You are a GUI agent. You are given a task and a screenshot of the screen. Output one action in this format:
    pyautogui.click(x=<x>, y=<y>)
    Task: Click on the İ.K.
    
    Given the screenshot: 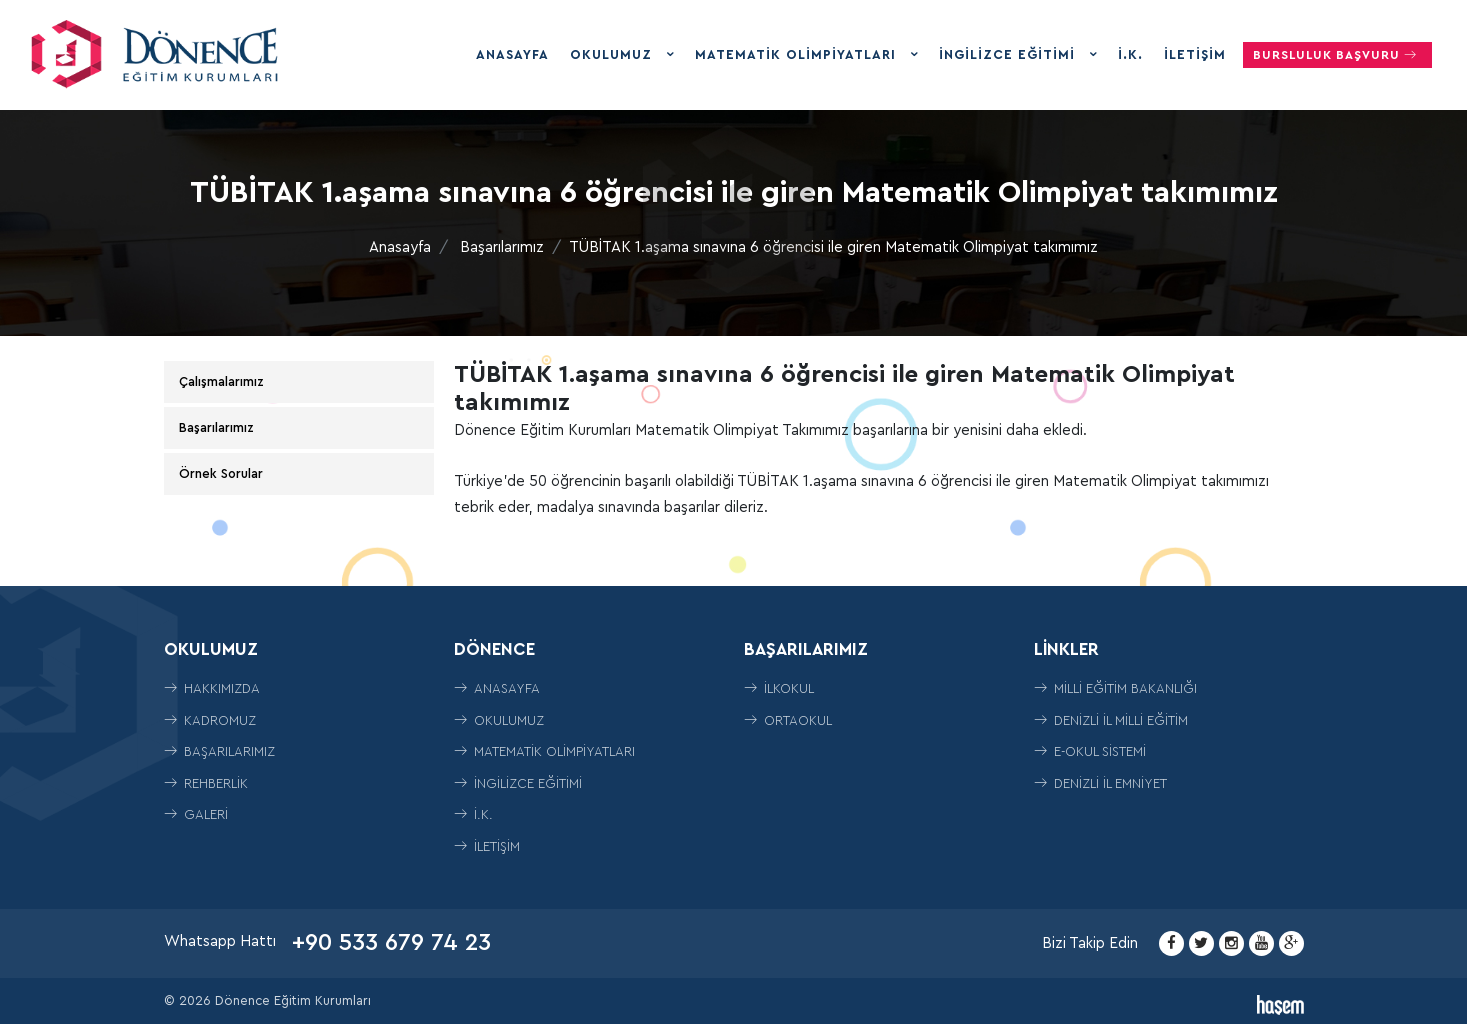 What is the action you would take?
    pyautogui.click(x=1130, y=54)
    